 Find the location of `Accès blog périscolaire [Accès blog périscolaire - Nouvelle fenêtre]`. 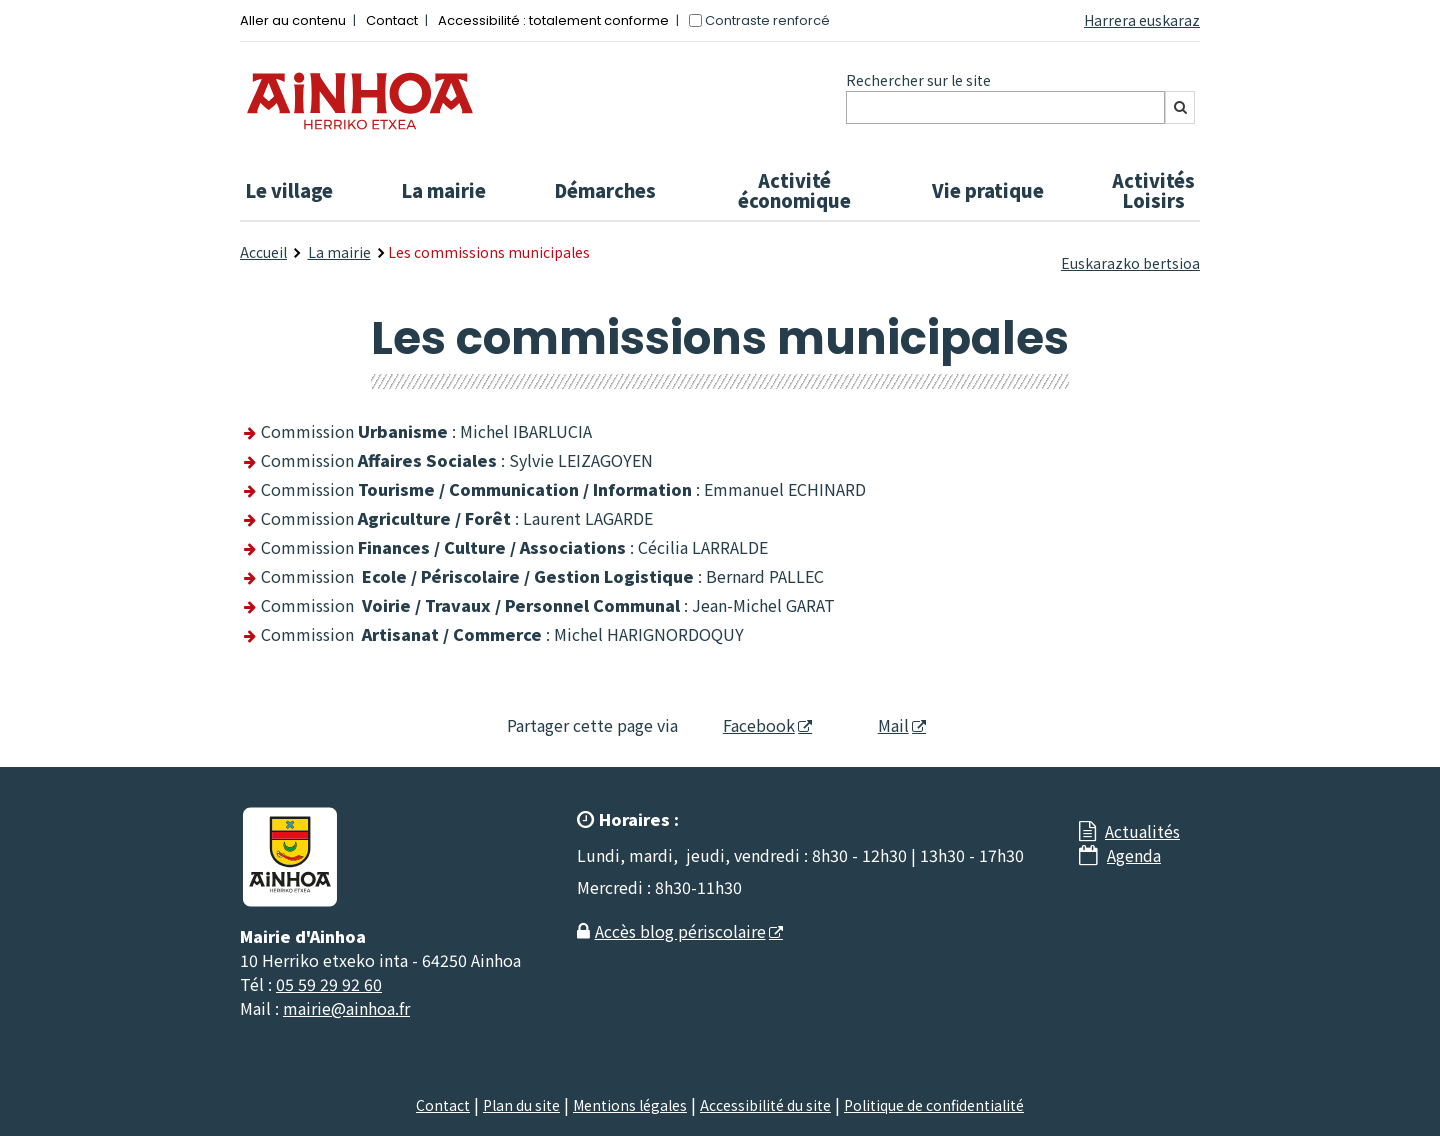

Accès blog périscolaire [Accès blog périscolaire - Nouvelle fenêtre] is located at coordinates (680, 931).